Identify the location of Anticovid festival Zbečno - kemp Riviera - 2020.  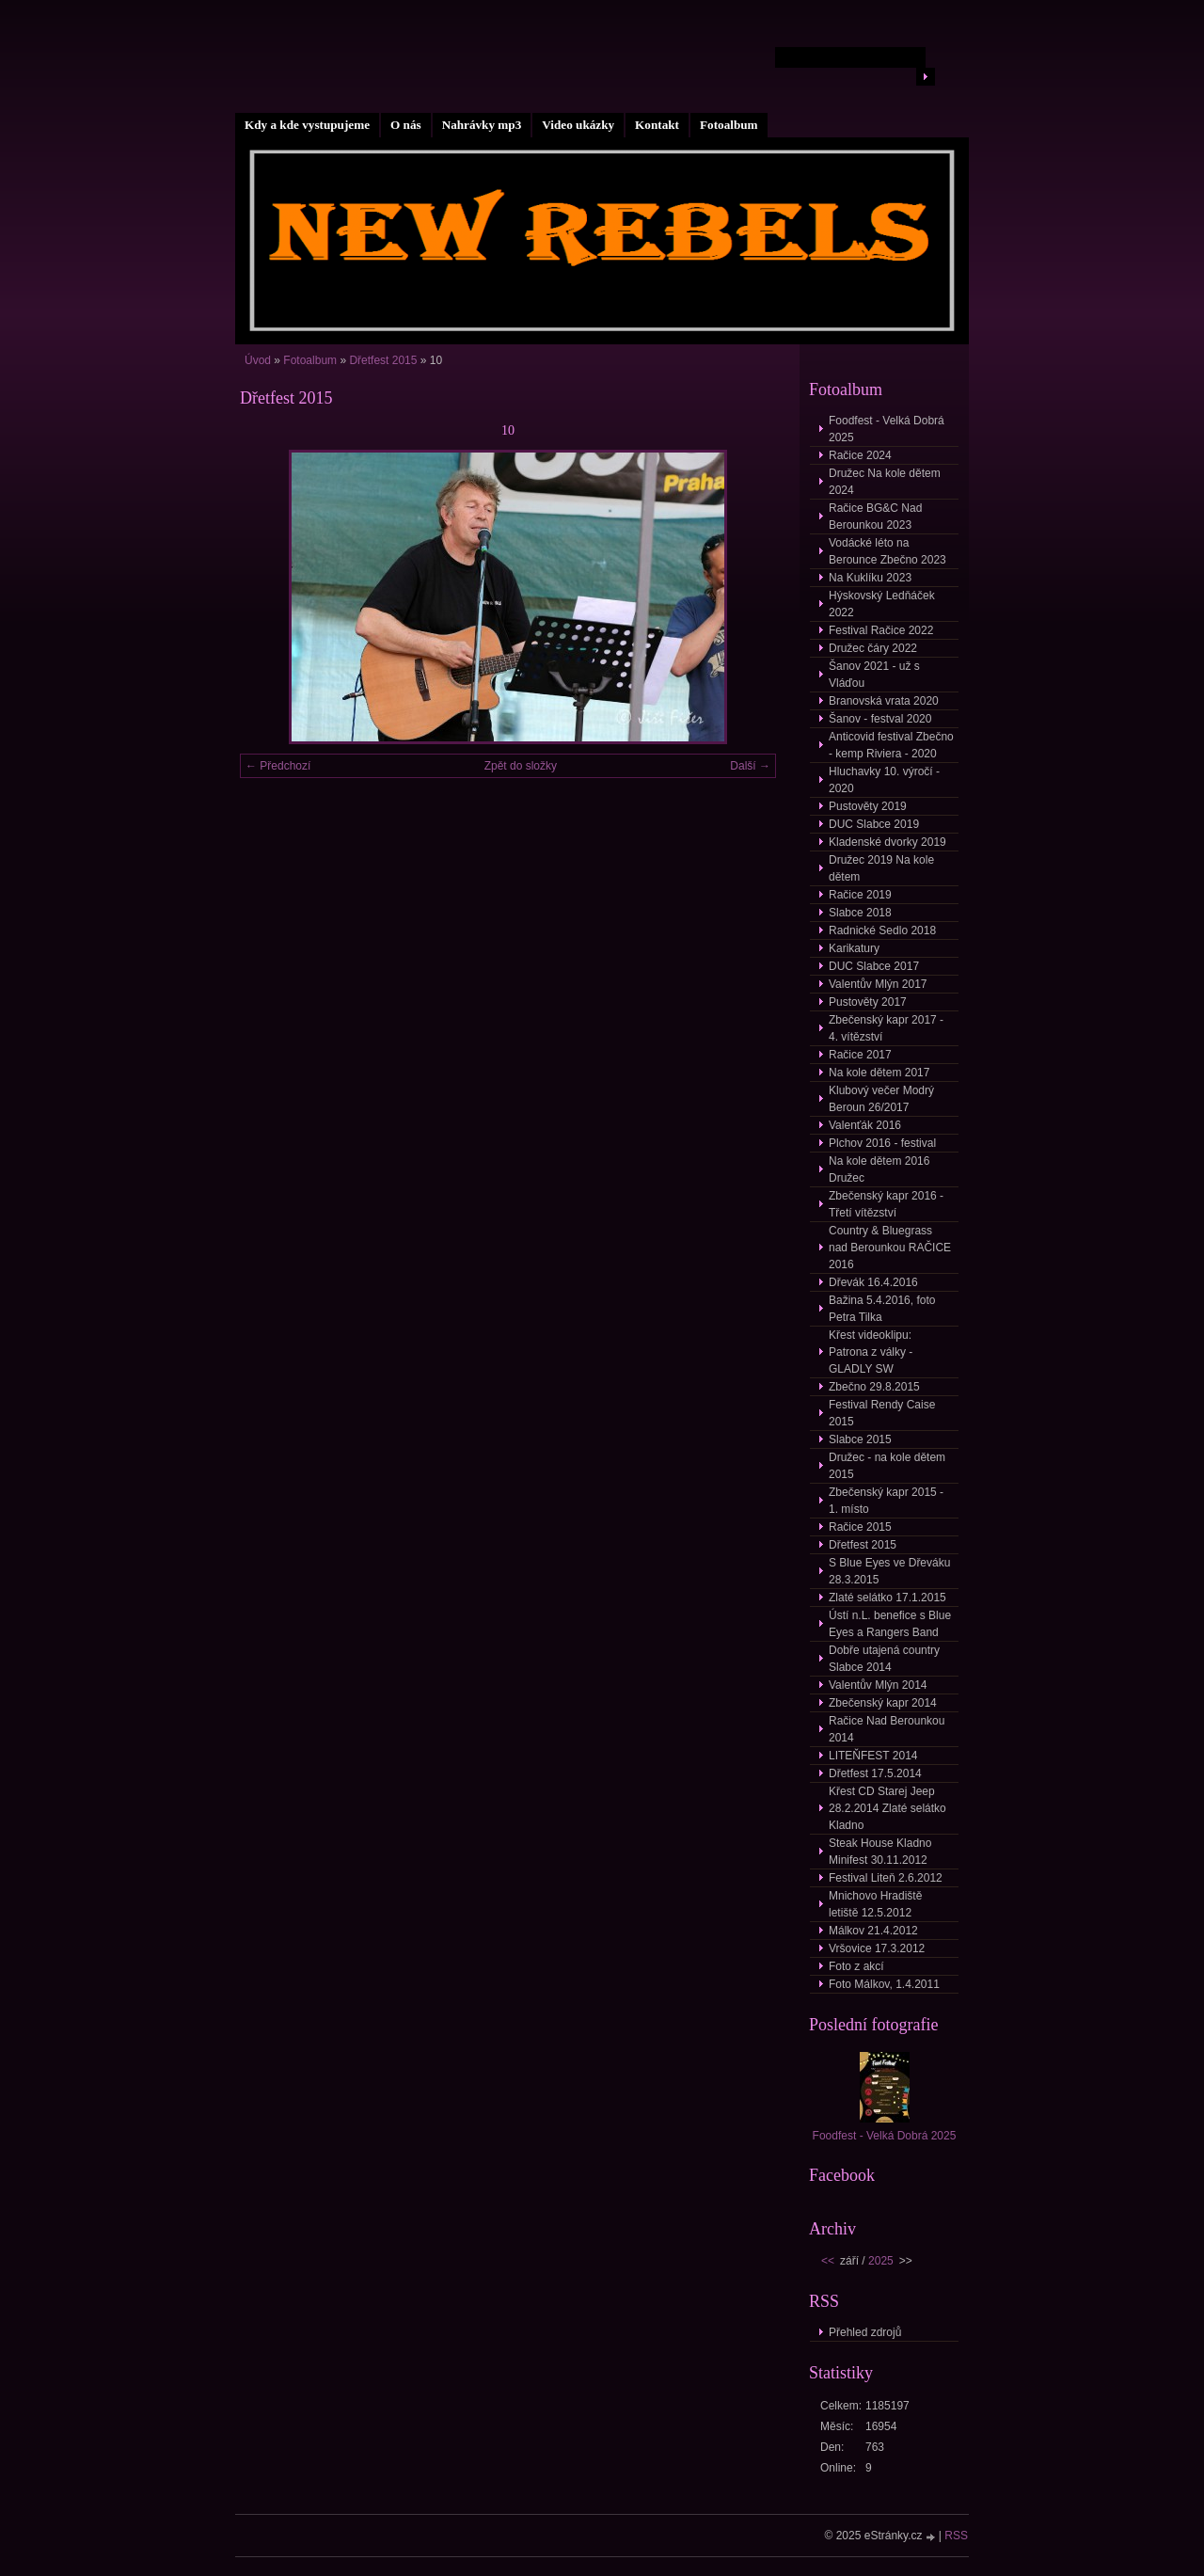
(891, 745).